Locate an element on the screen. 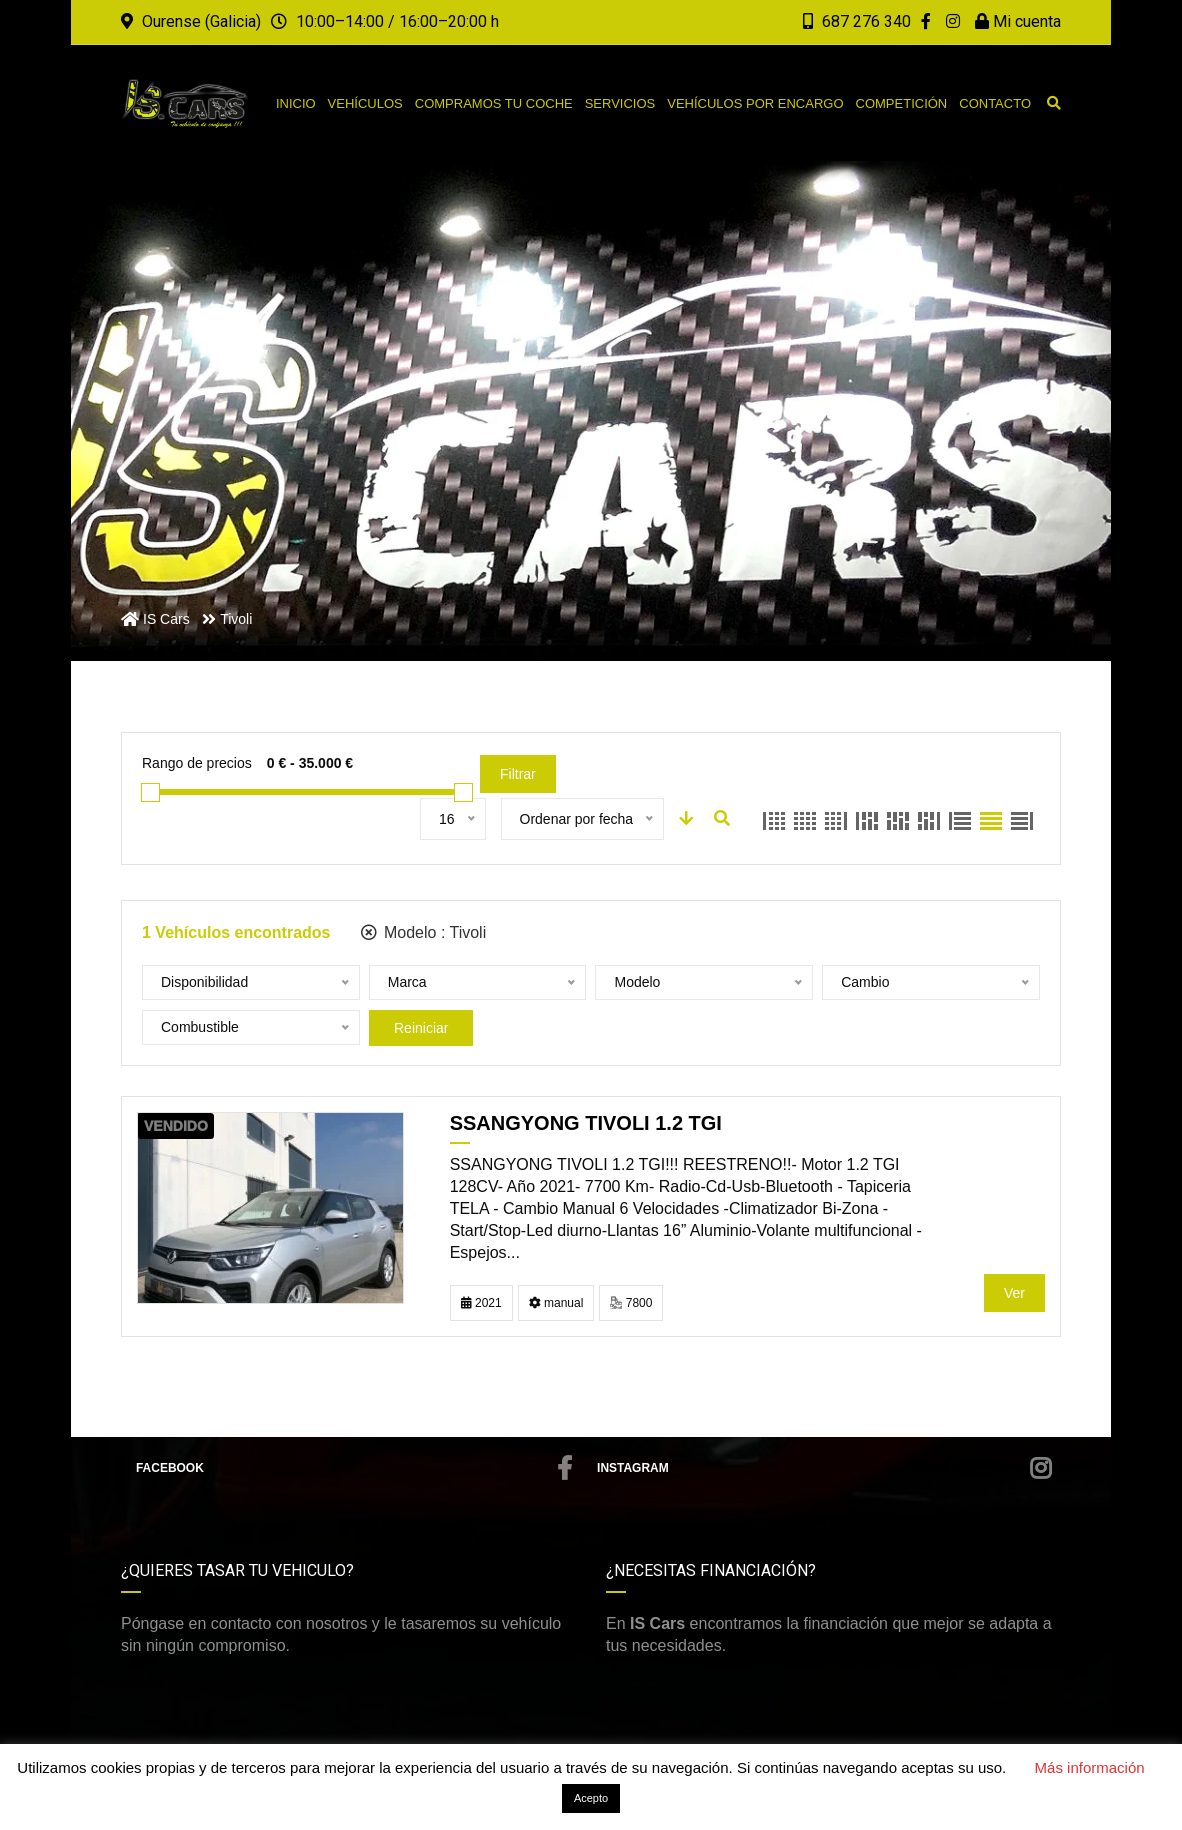 The image size is (1182, 1830). Más información [button] is located at coordinates (1090, 1767).